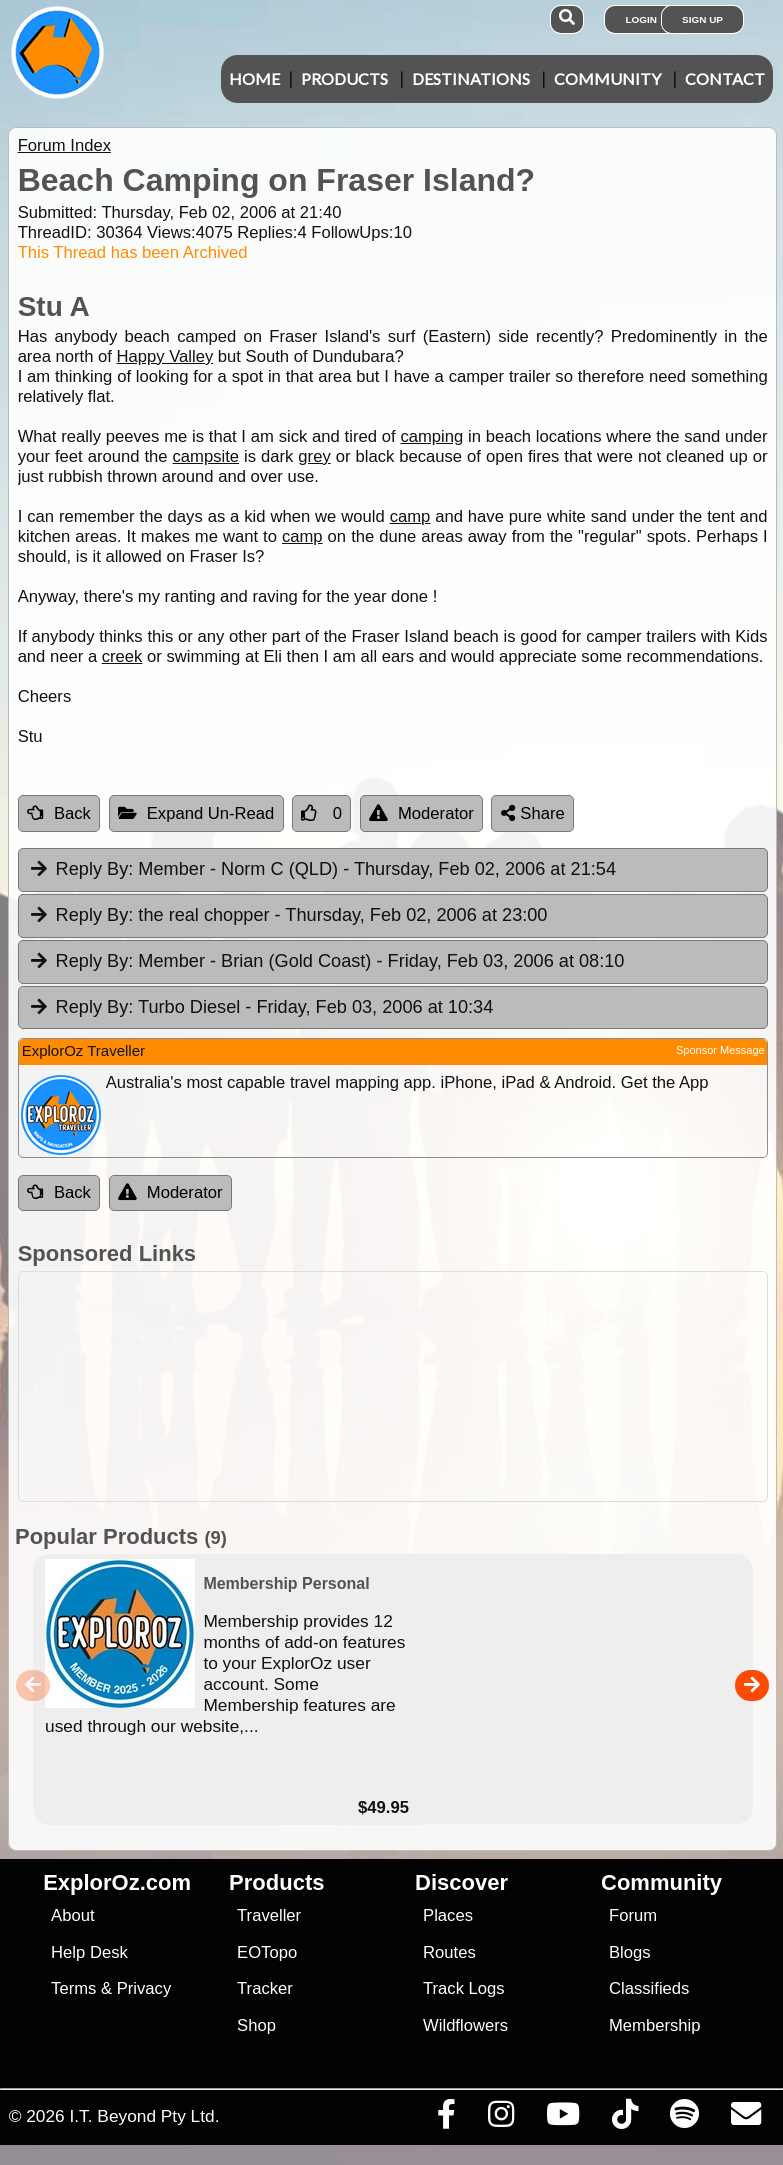  I want to click on Turbo Diesel [tab], so click(261, 1008).